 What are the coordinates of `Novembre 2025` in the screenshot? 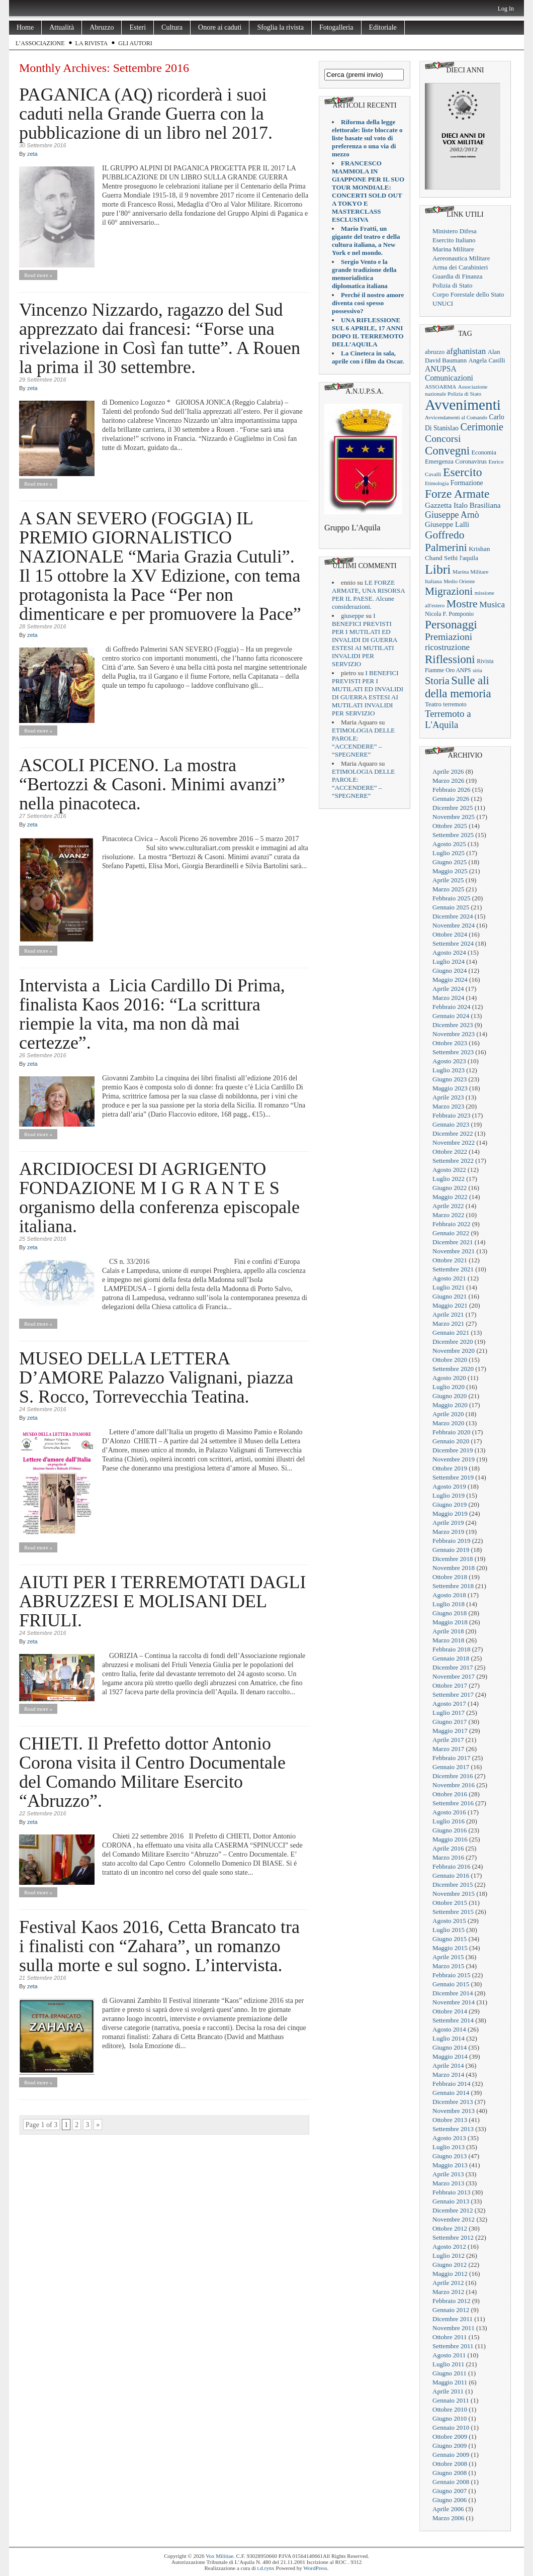 It's located at (453, 816).